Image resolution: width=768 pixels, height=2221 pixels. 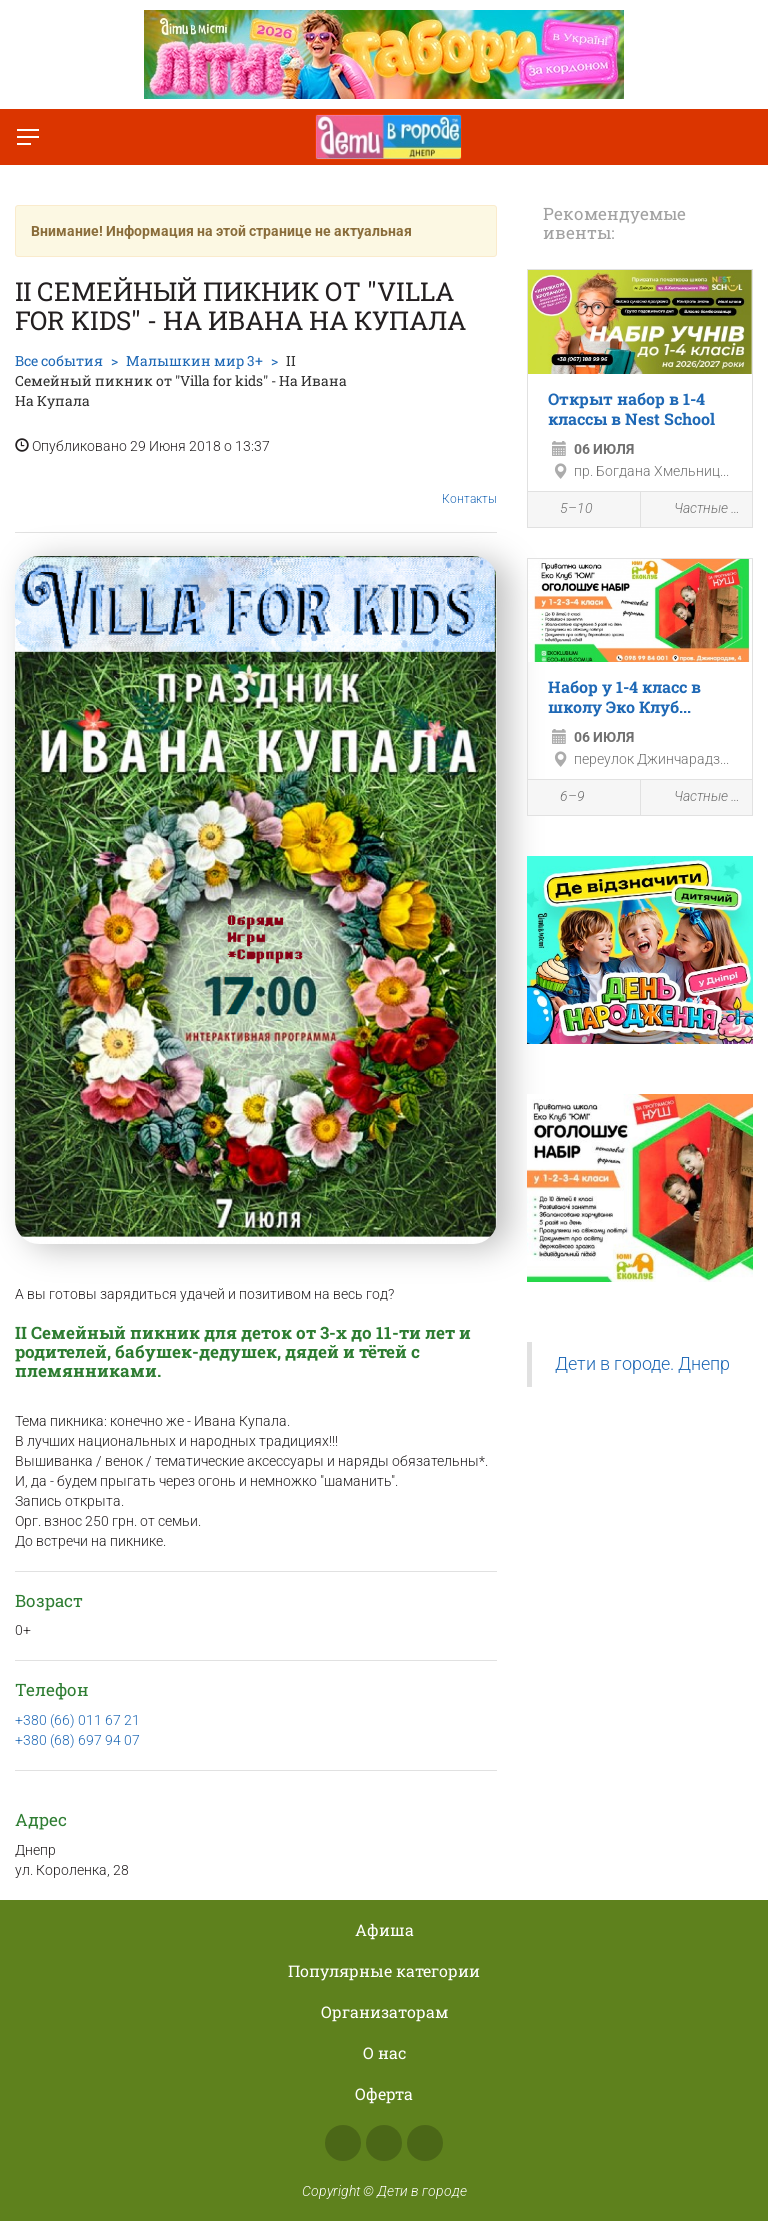 What do you see at coordinates (642, 1364) in the screenshot?
I see `Дети в городе. Днепр` at bounding box center [642, 1364].